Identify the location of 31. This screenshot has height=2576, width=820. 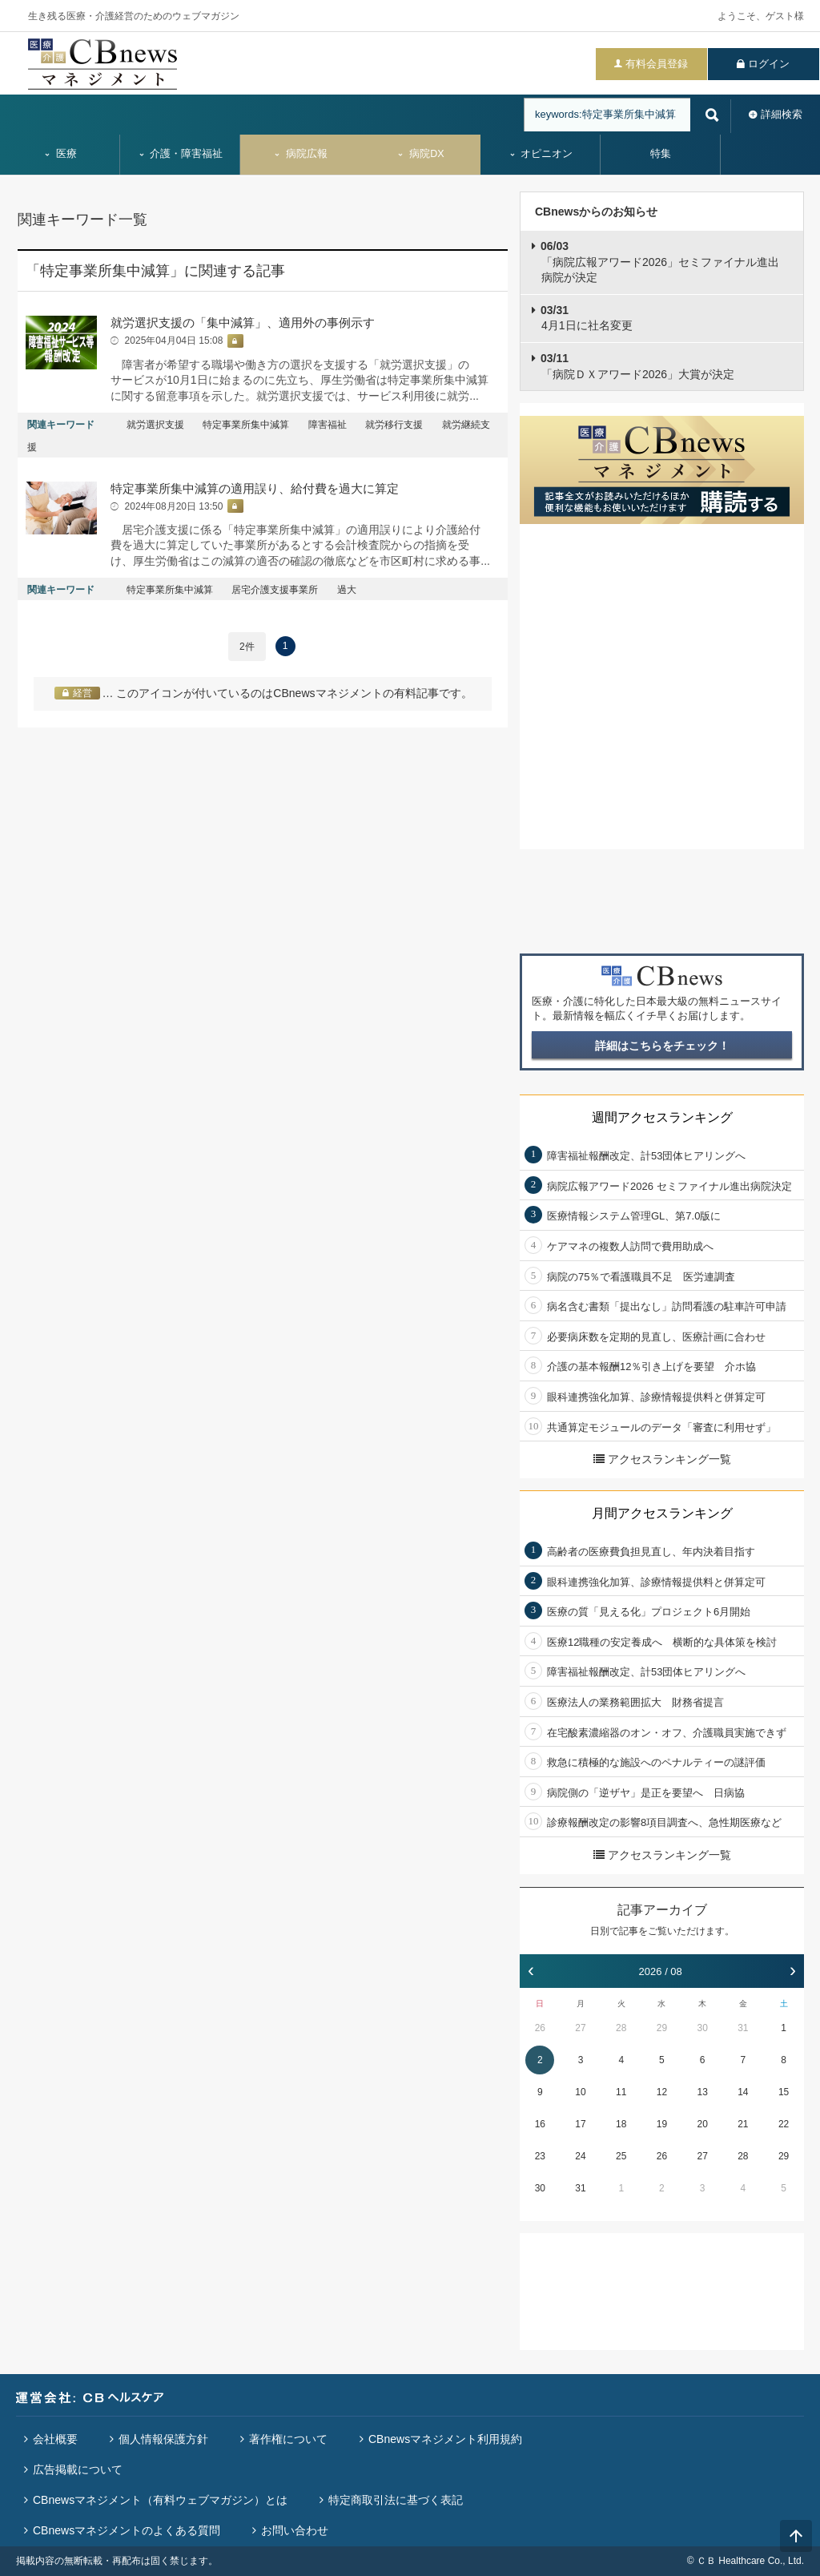
(743, 2028).